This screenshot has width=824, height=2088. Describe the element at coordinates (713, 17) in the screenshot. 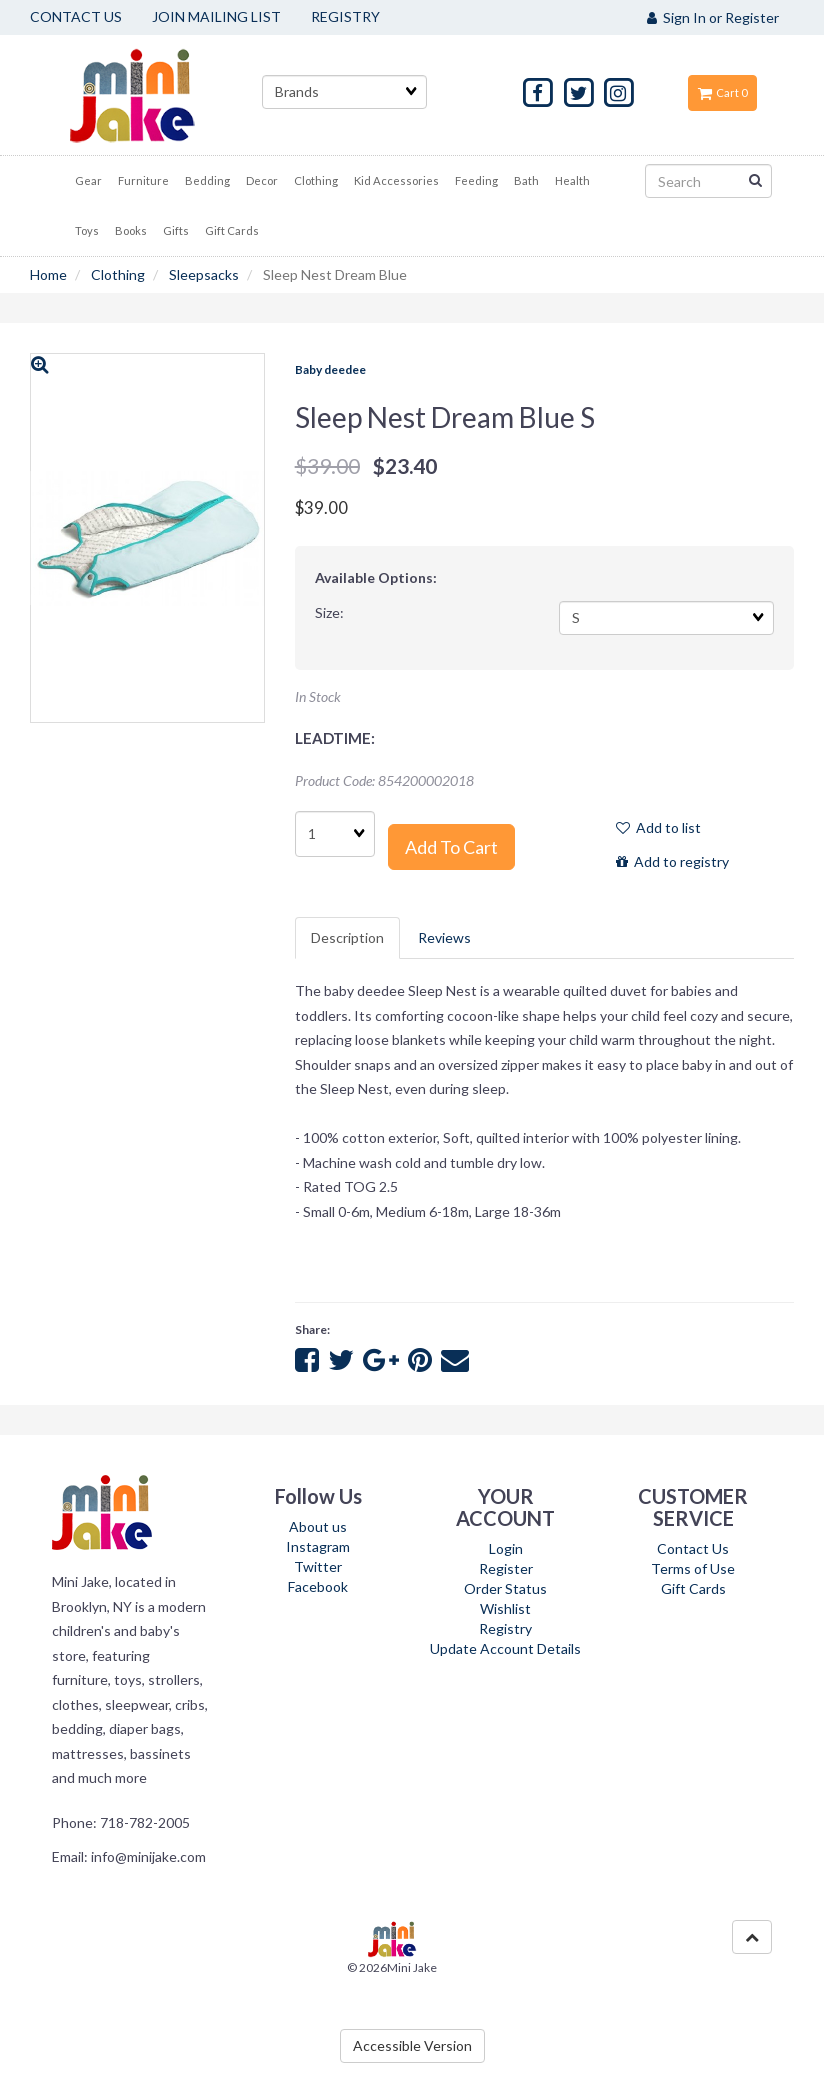

I see `Sign In or Register` at that location.